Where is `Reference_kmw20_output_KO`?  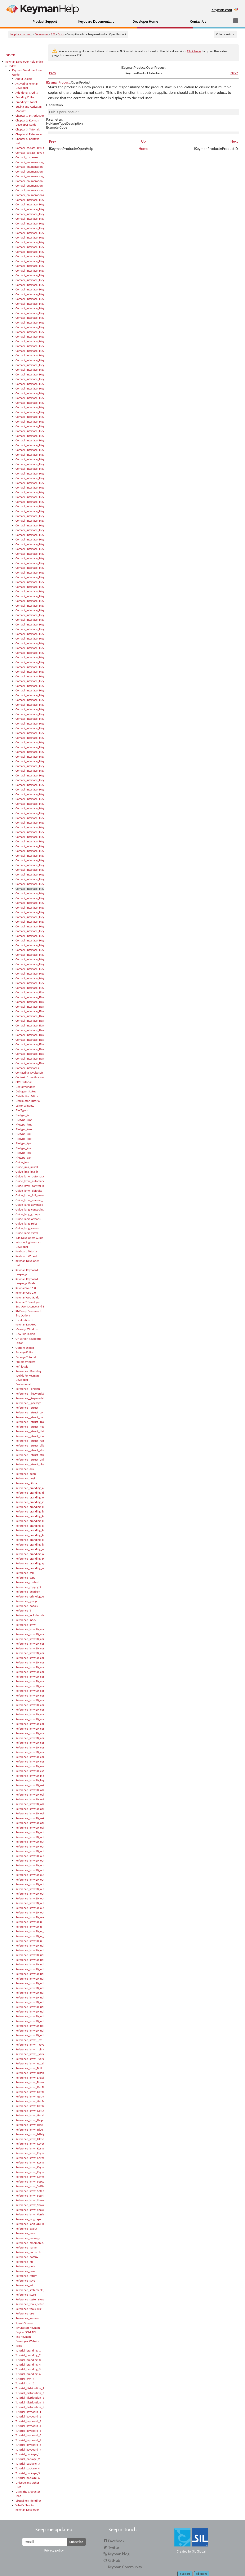 Reference_kmw20_output_KO is located at coordinates (29, 1893).